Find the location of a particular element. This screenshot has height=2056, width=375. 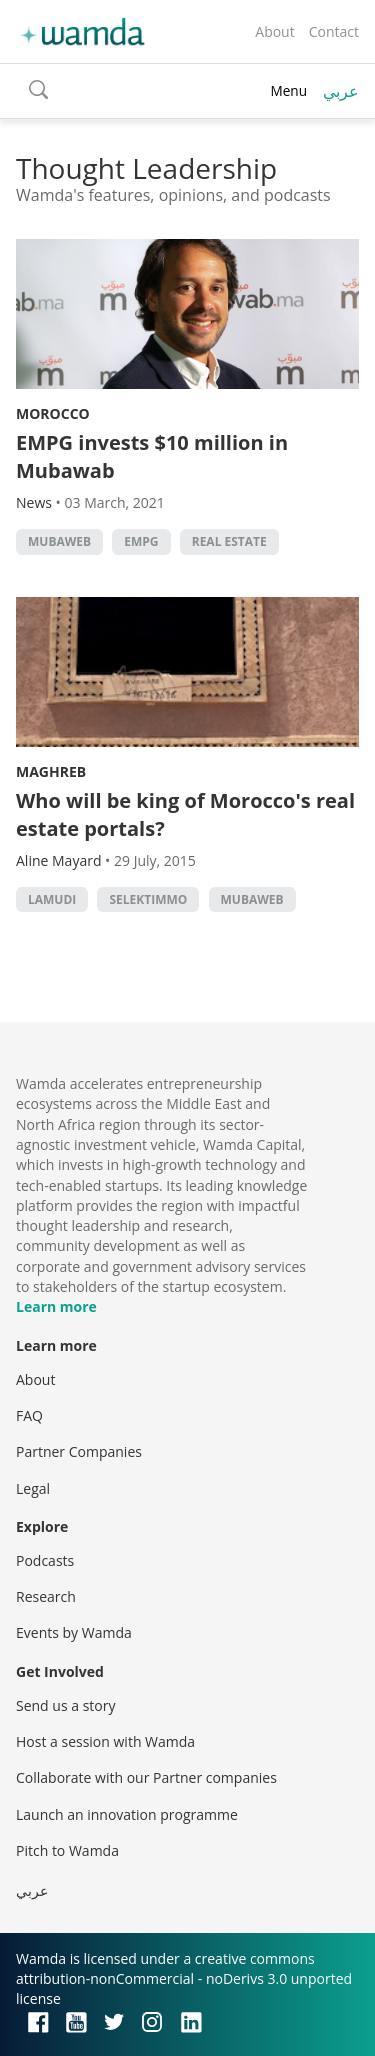

EMPG invests $10 million in Mubawab is located at coordinates (152, 456).